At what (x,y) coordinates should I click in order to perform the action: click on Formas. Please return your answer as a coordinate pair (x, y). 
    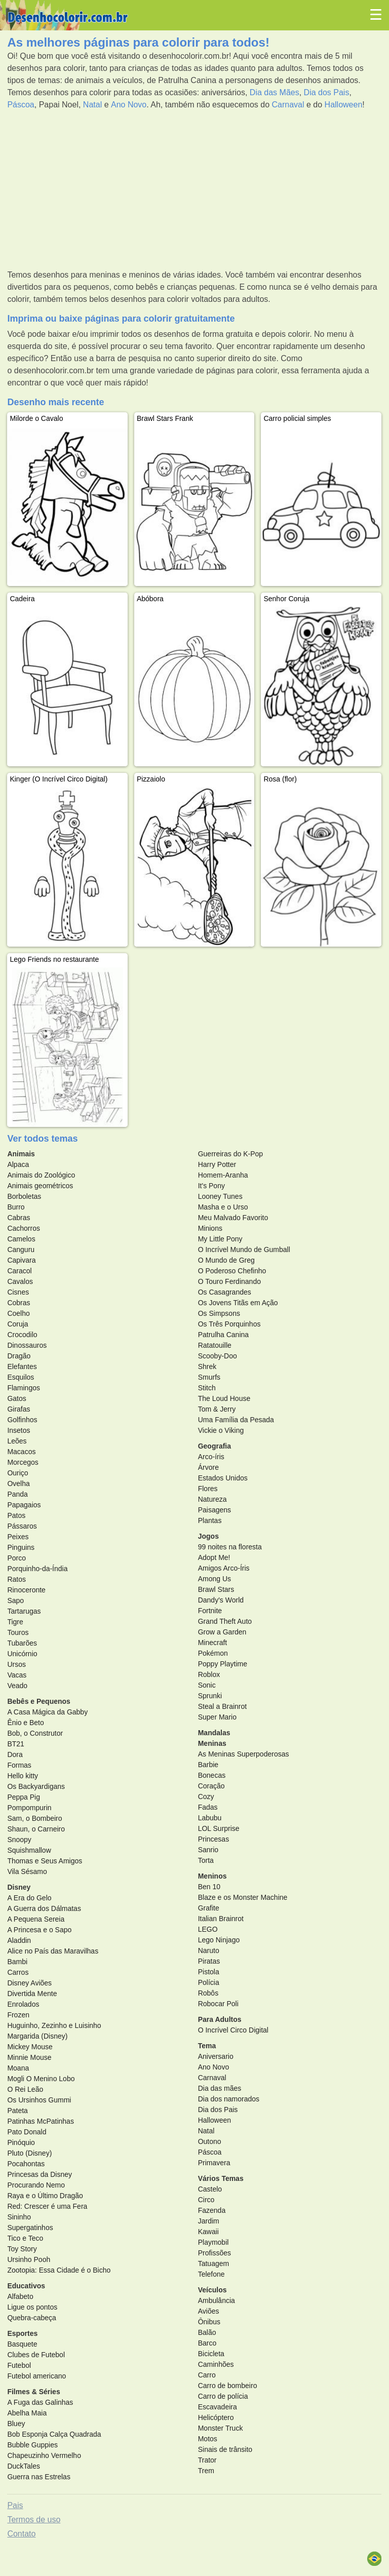
    Looking at the image, I should click on (19, 1765).